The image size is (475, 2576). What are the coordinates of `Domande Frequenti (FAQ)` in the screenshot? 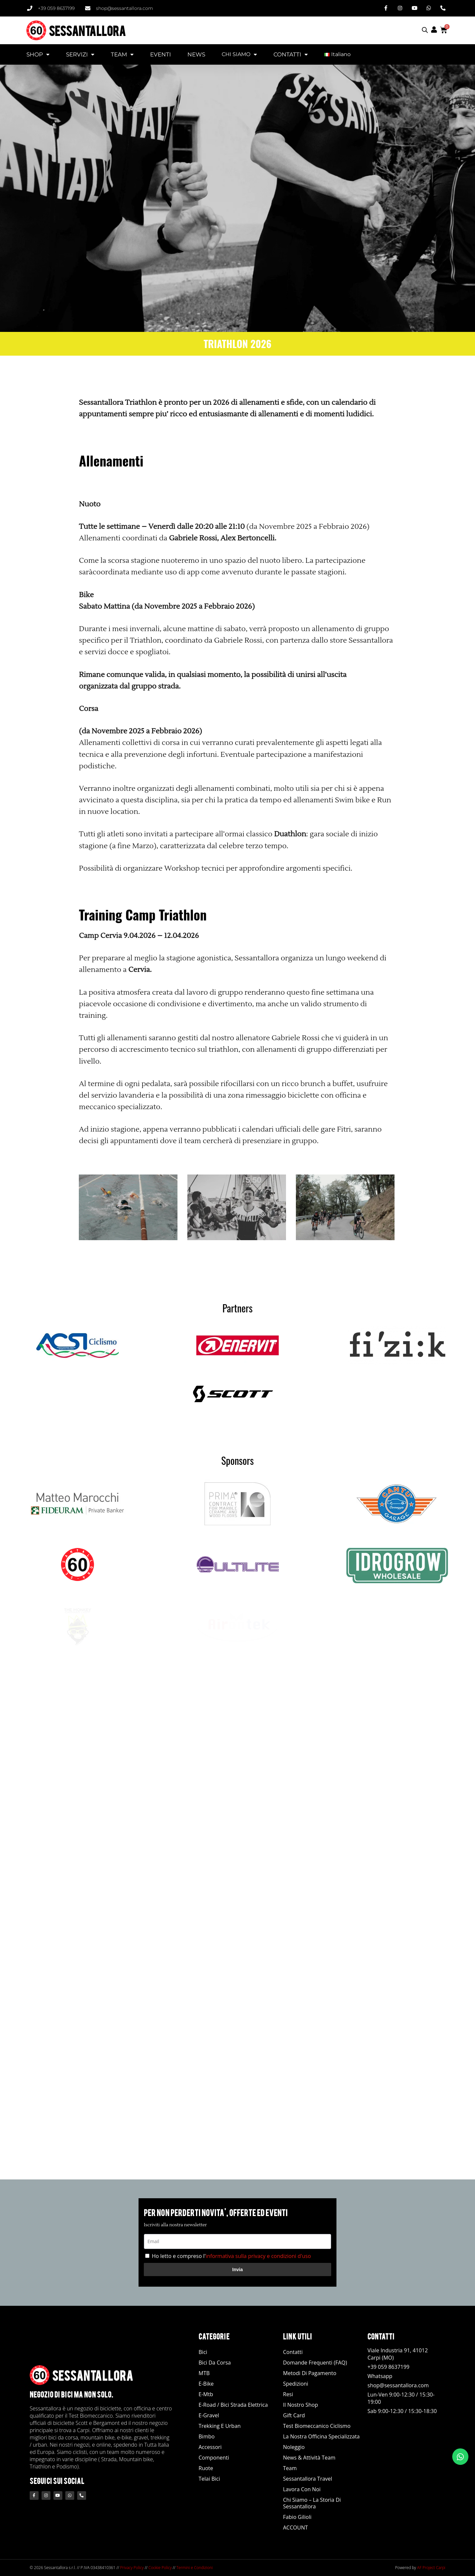 It's located at (315, 2362).